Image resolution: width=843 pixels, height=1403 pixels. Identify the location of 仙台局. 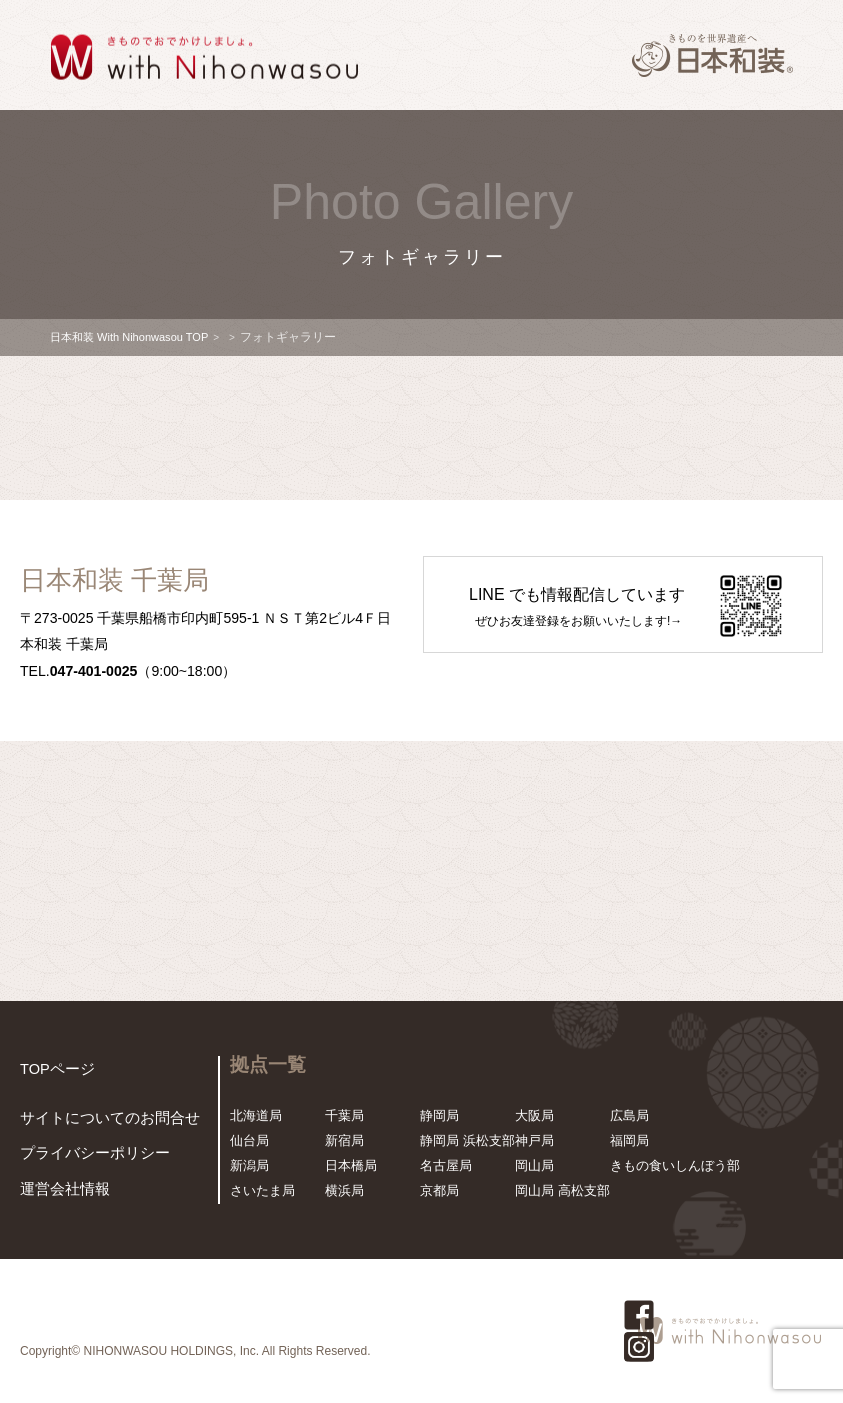
(249, 1140).